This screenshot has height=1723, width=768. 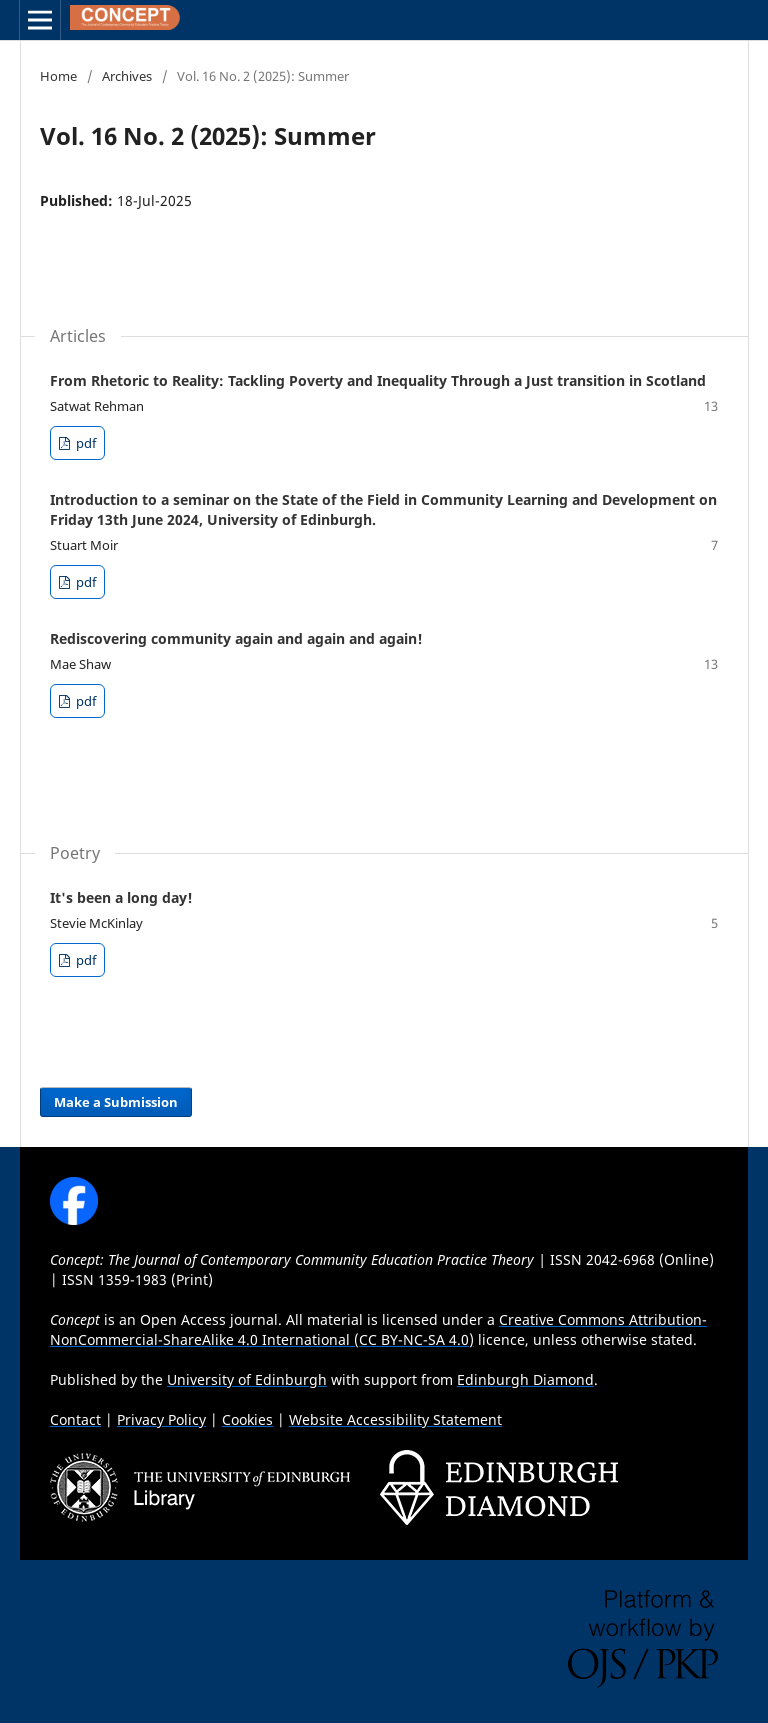 What do you see at coordinates (121, 897) in the screenshot?
I see `It's been a long day!` at bounding box center [121, 897].